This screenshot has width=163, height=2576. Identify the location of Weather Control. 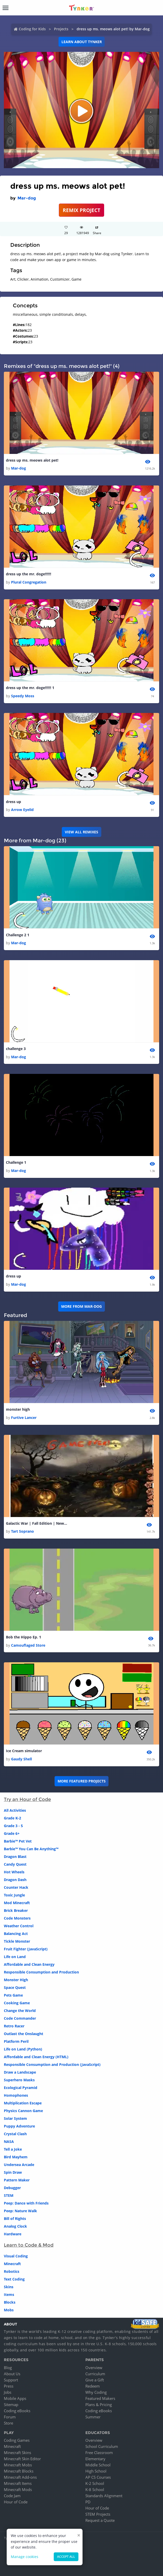
(18, 1925).